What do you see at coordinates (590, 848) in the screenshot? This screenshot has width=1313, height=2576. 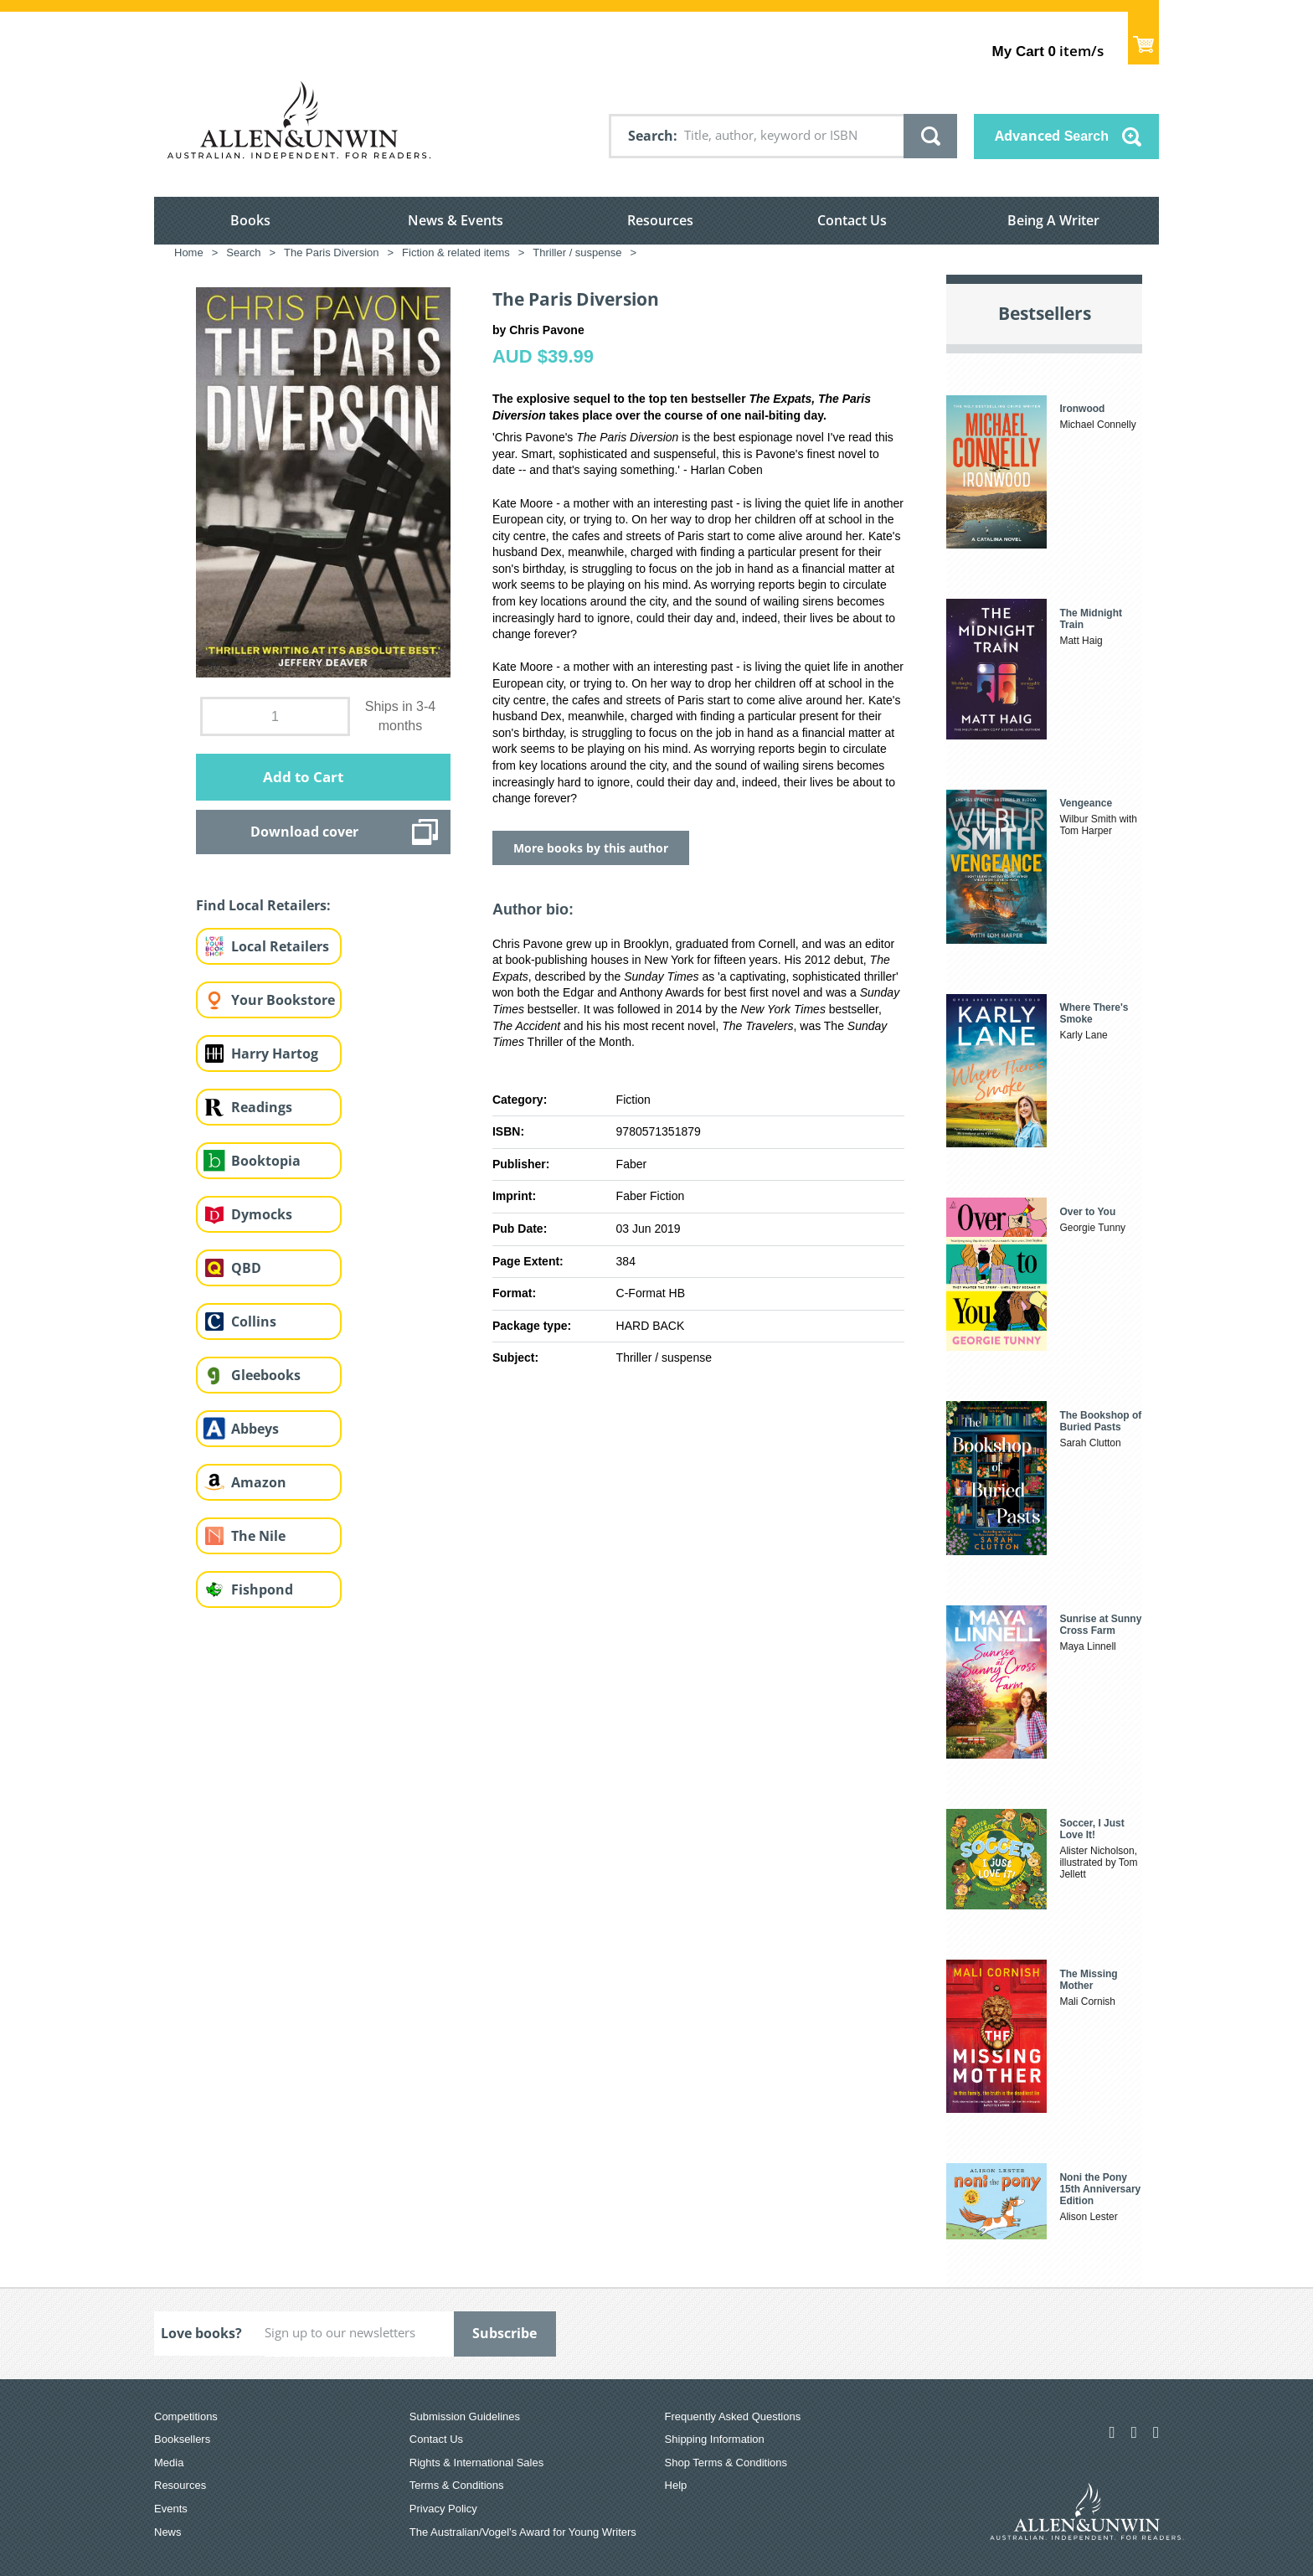 I see `More books by this author` at bounding box center [590, 848].